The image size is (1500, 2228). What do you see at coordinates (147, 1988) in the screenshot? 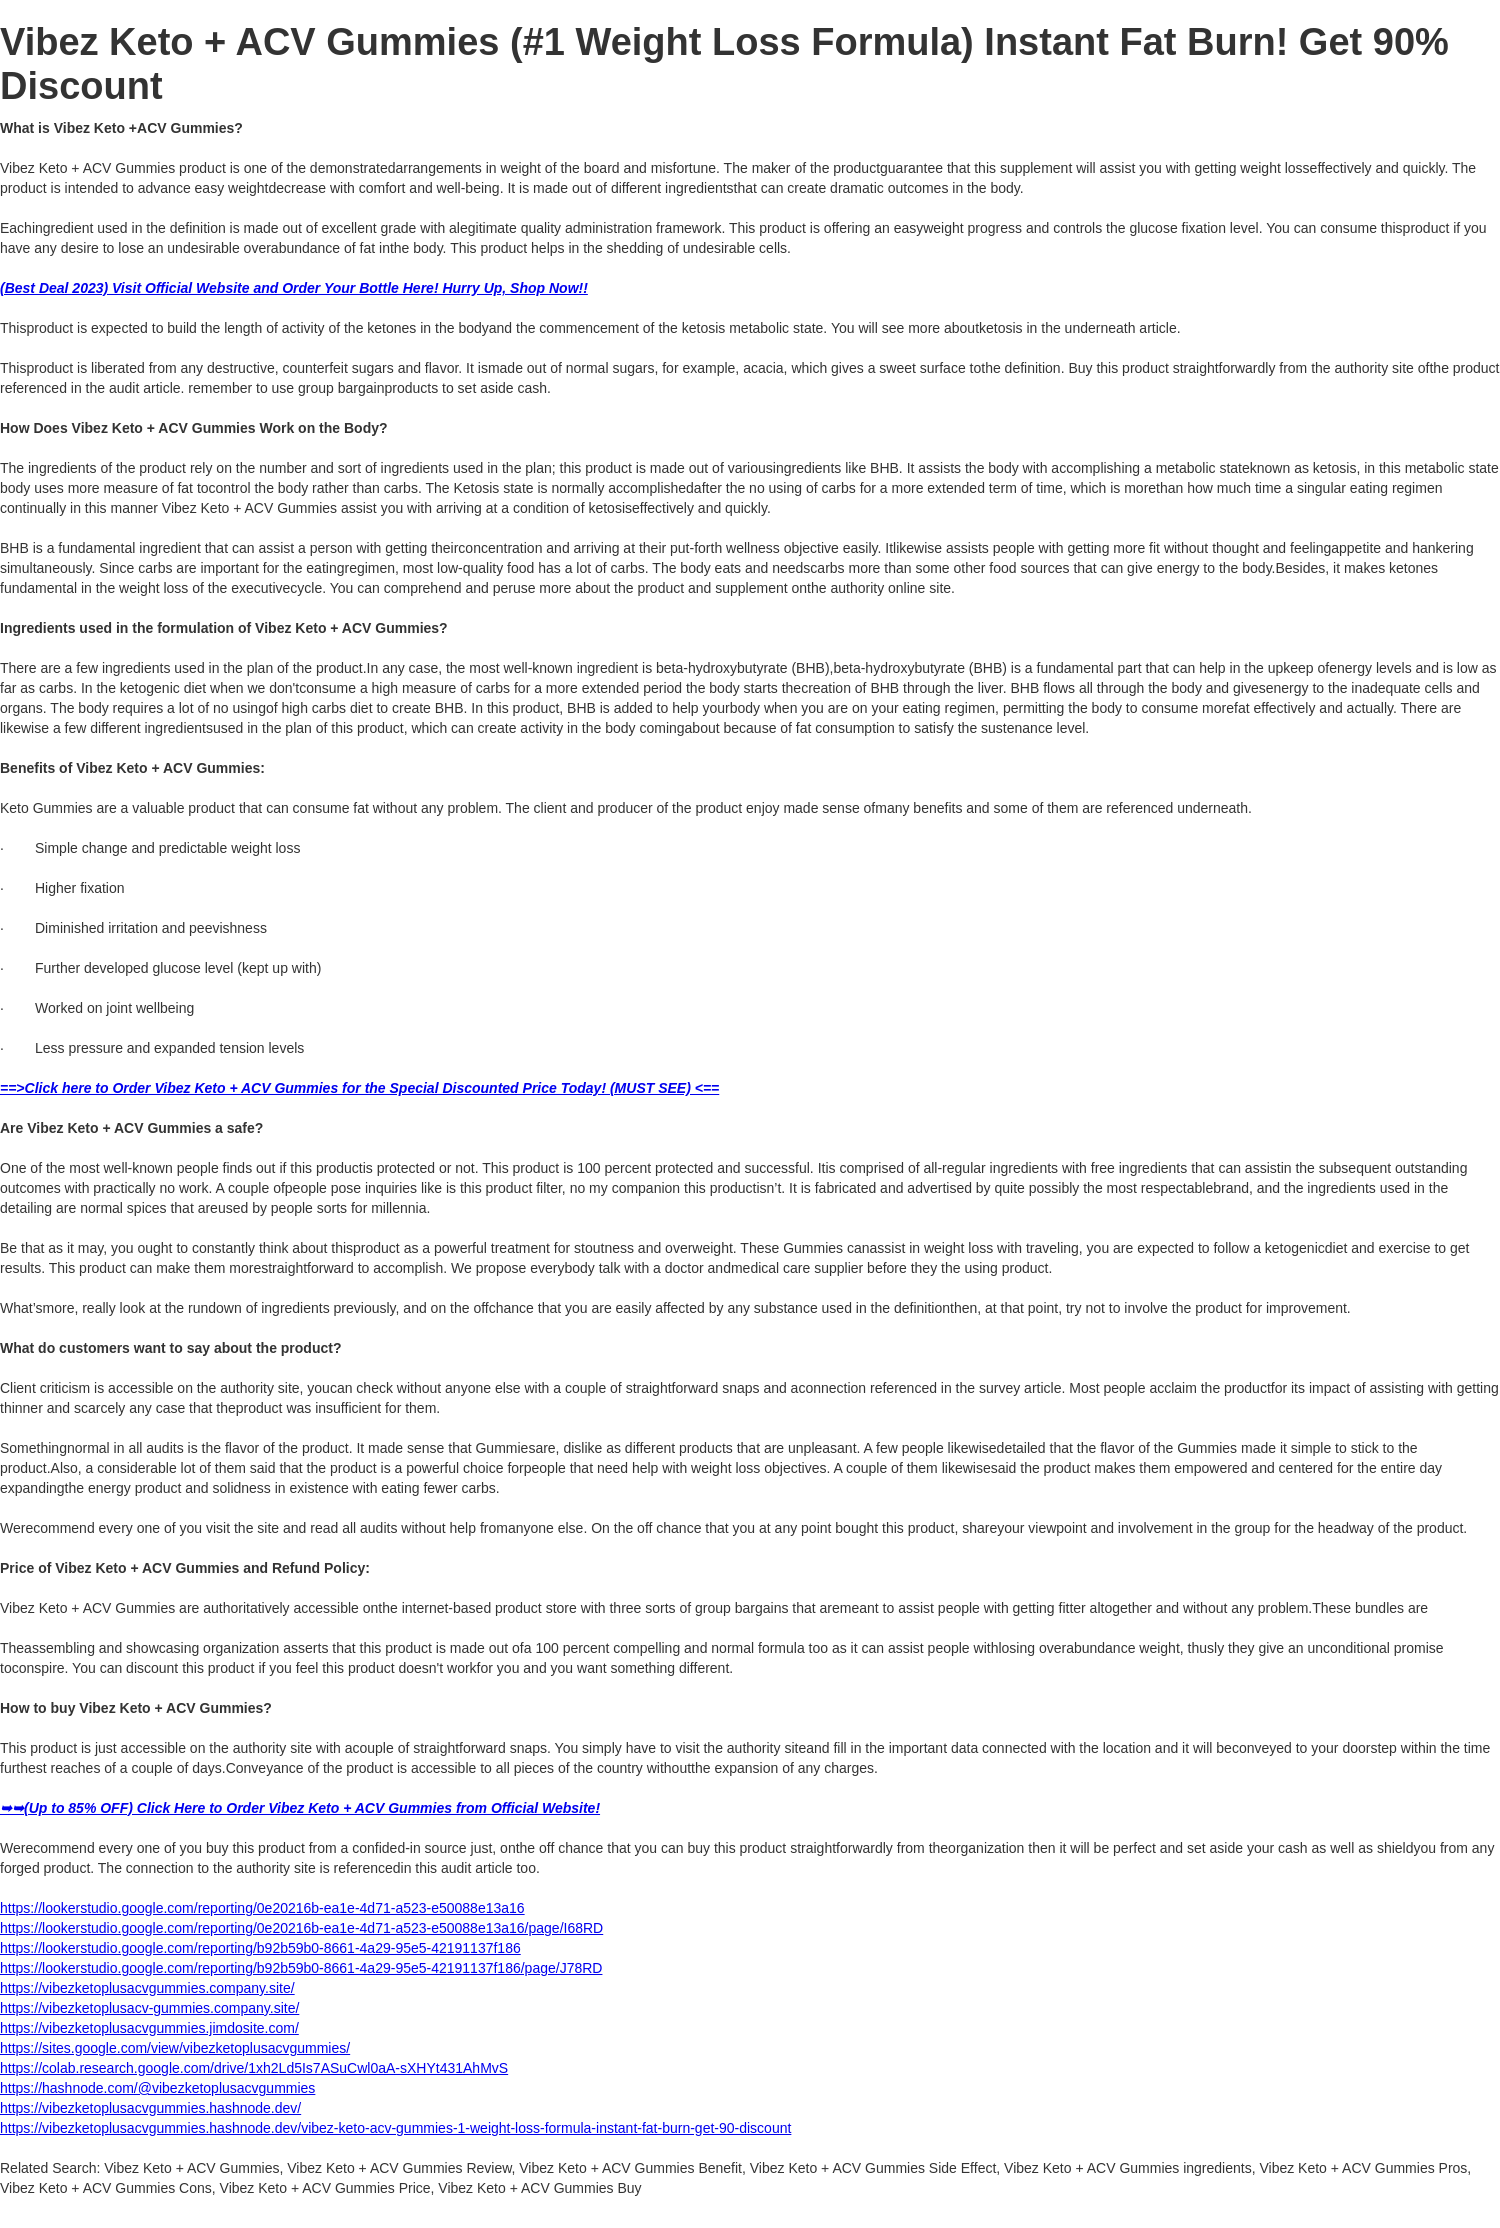
I see `https://vibezketoplusacvgummies.company.site/` at bounding box center [147, 1988].